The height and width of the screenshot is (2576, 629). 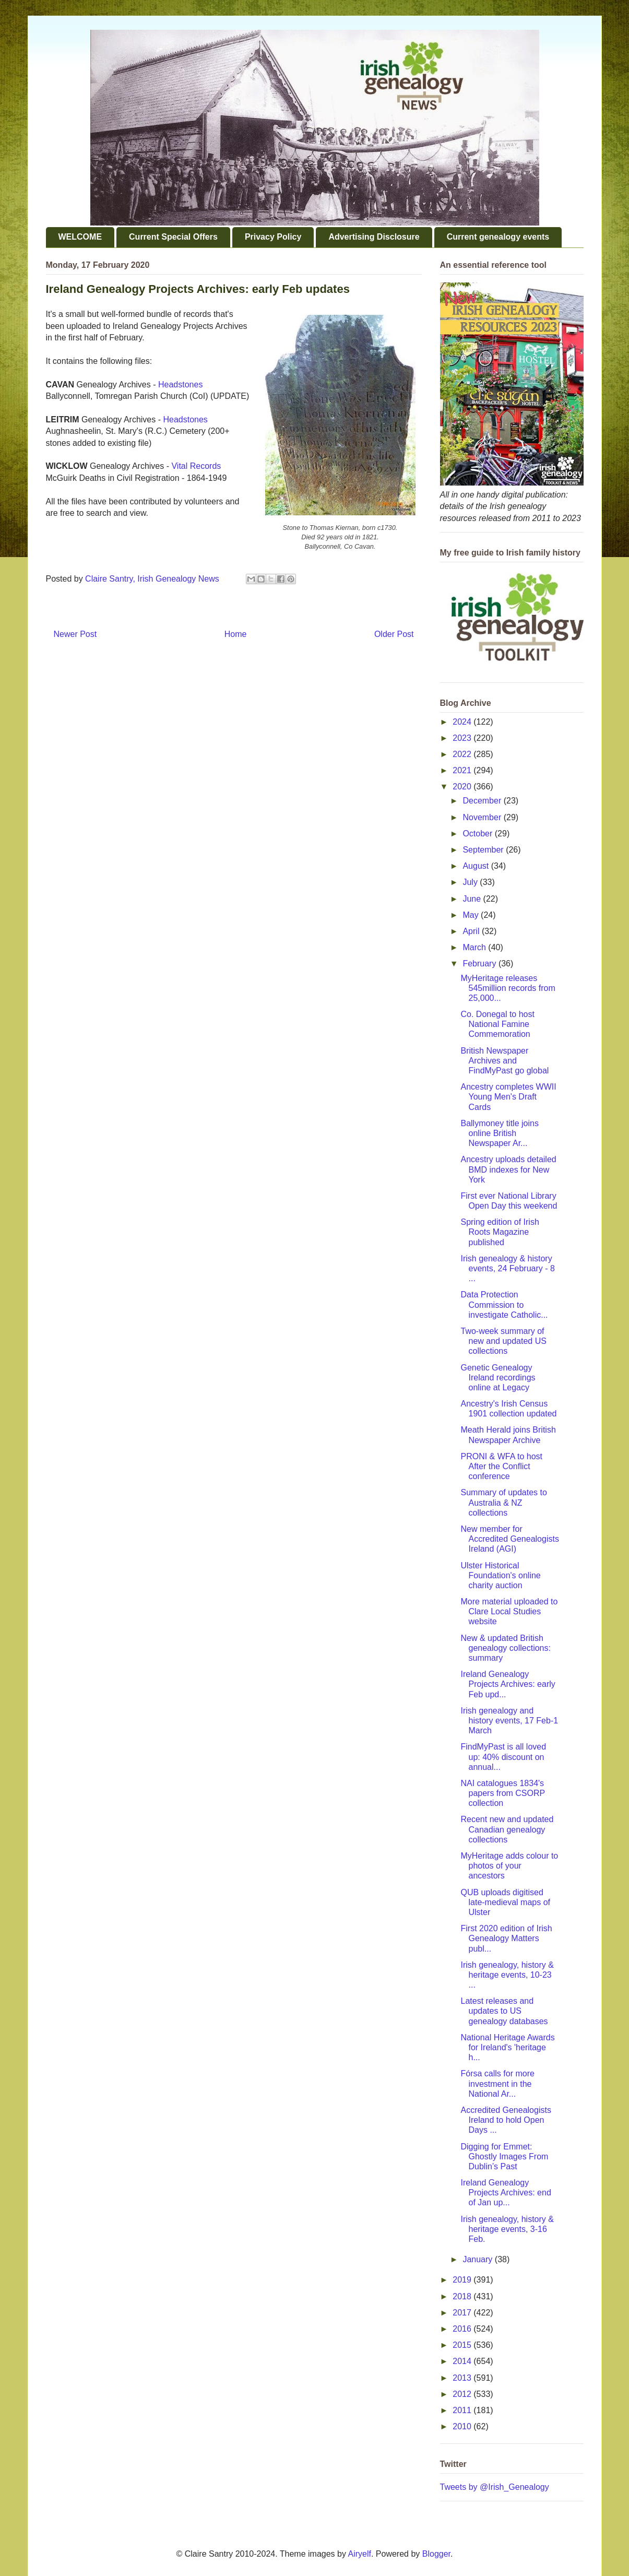 What do you see at coordinates (502, 1793) in the screenshot?
I see `NAI catalogues 1834's papers from CSORP collection` at bounding box center [502, 1793].